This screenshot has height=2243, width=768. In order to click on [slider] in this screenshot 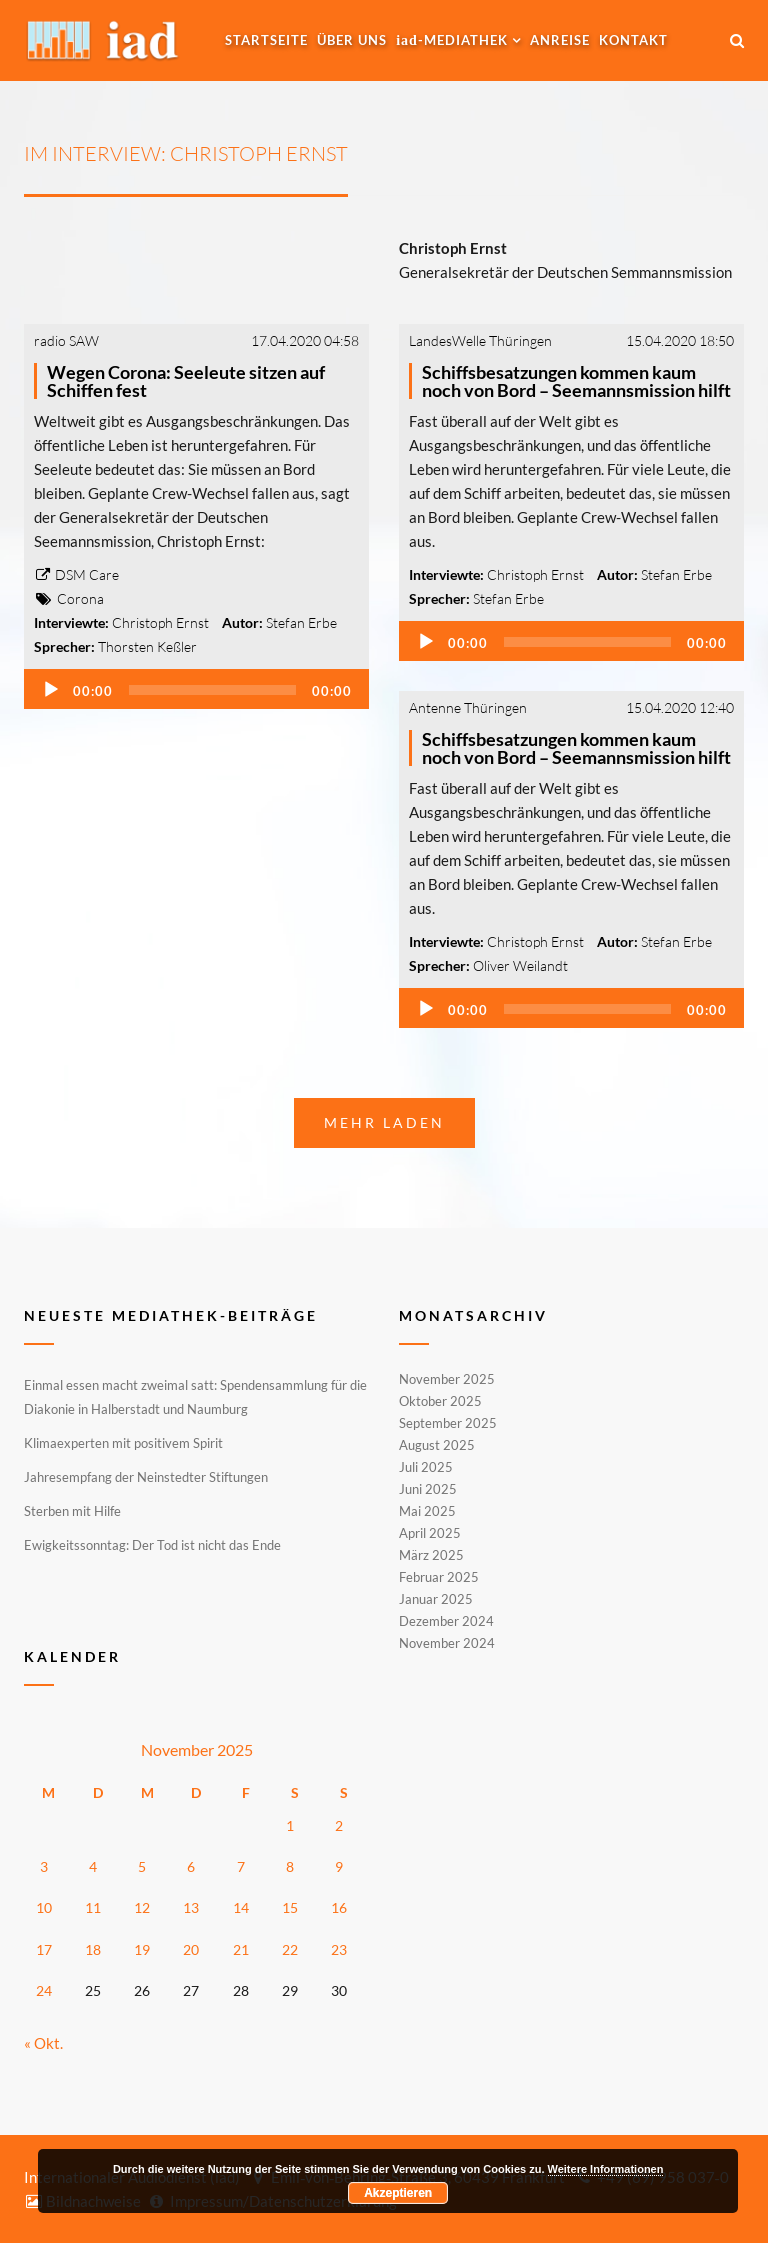, I will do `click(212, 690)`.